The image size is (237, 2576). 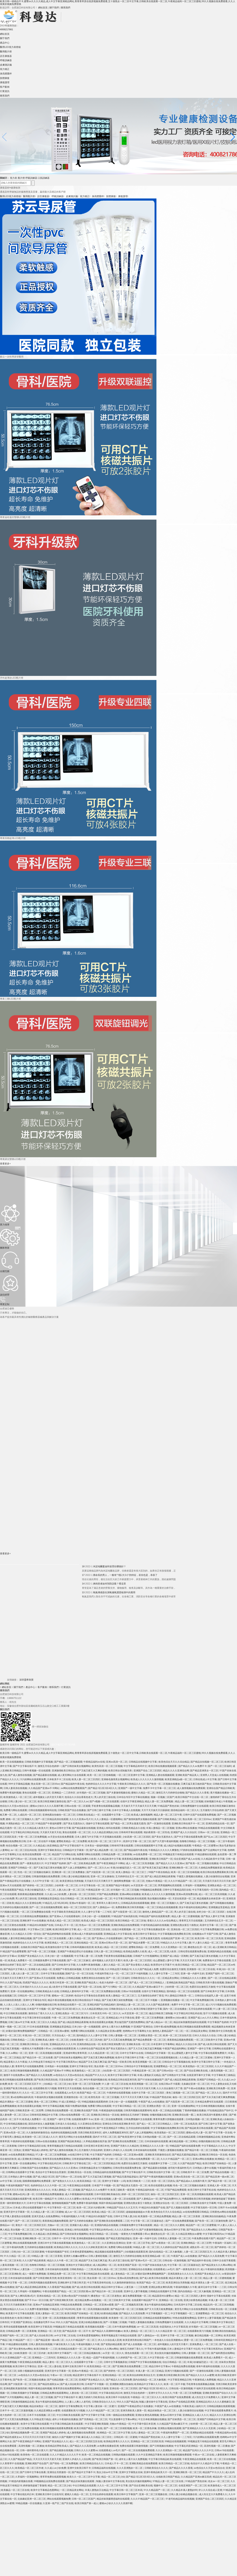 I want to click on 欧美激情一区二区三区四区五区, so click(x=125, y=2318).